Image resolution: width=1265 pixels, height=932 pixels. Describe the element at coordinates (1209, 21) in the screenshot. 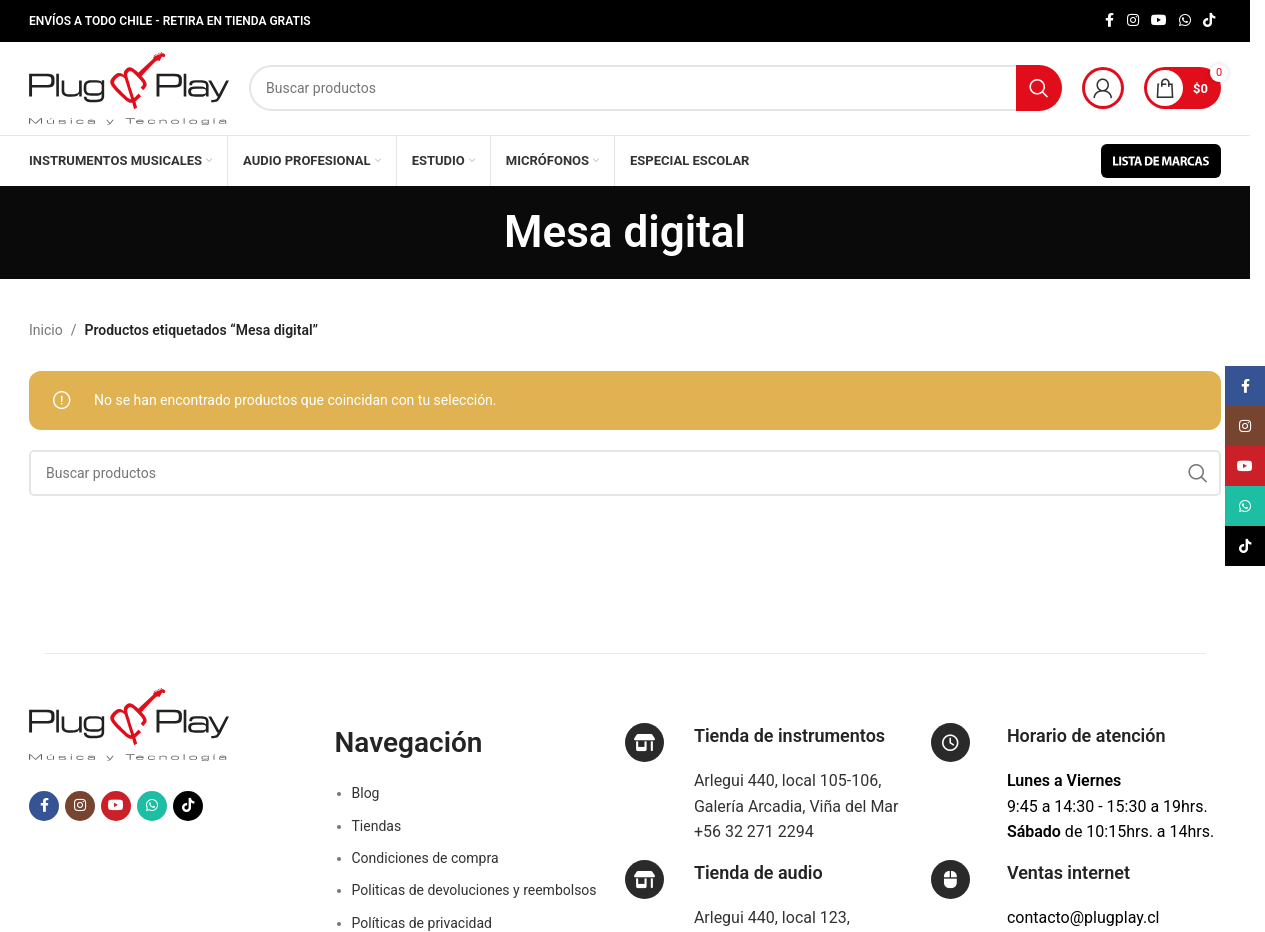

I see `[Enlace social TikTok]` at that location.